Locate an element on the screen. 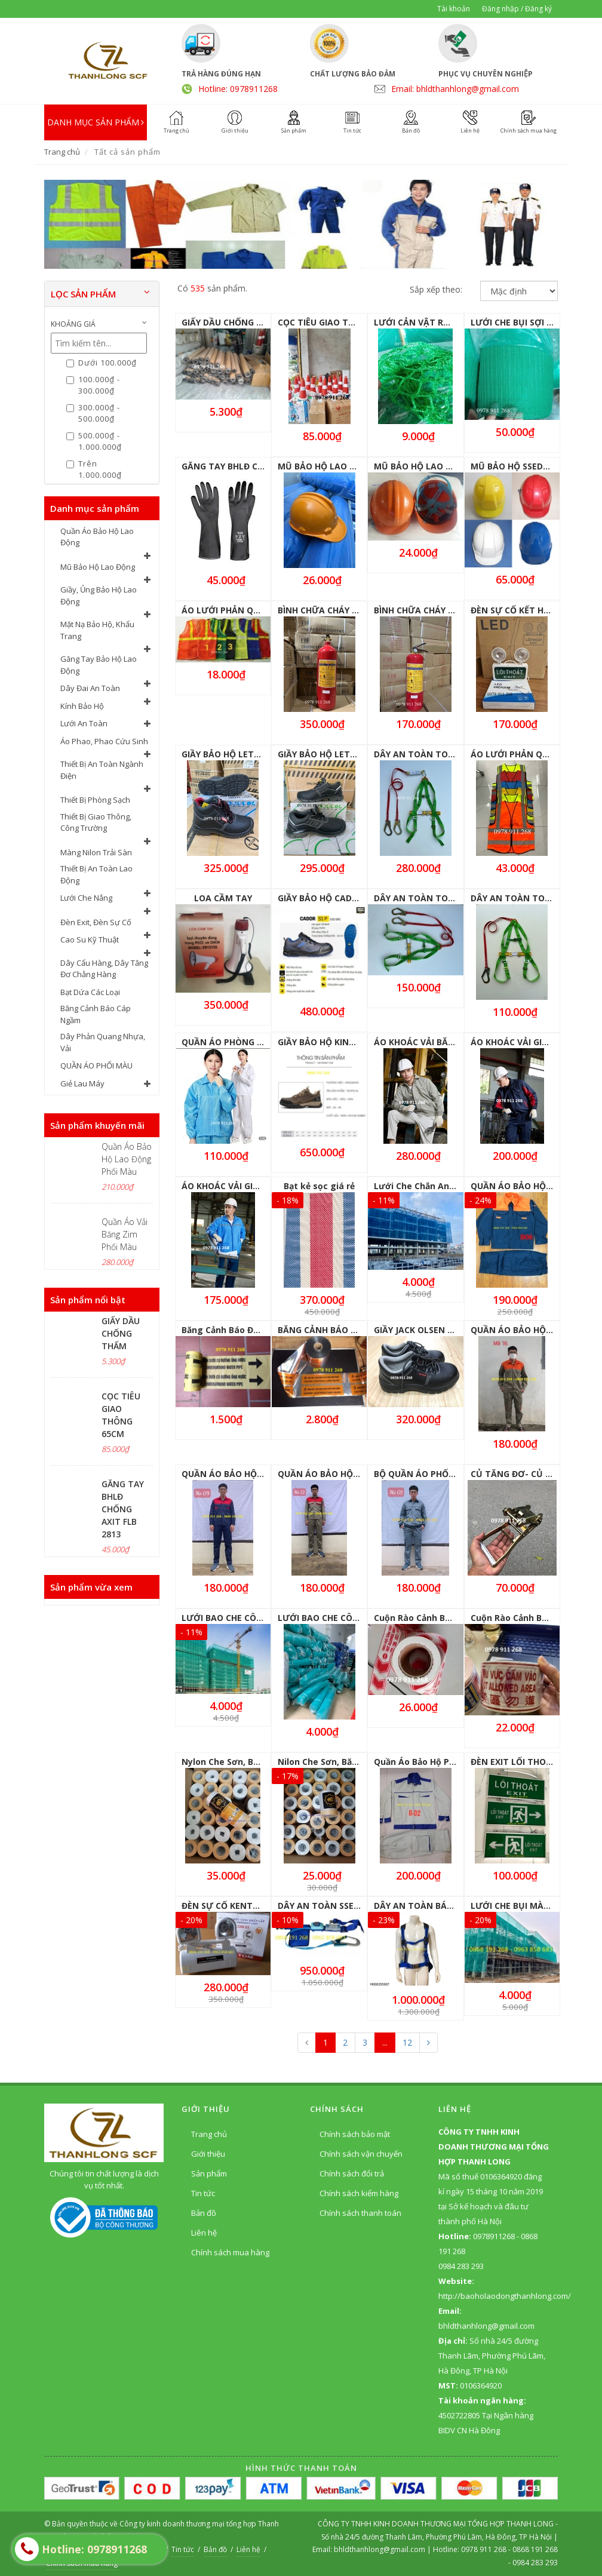 This screenshot has height=2576, width=602. Kính Bảo Hộ is located at coordinates (82, 706).